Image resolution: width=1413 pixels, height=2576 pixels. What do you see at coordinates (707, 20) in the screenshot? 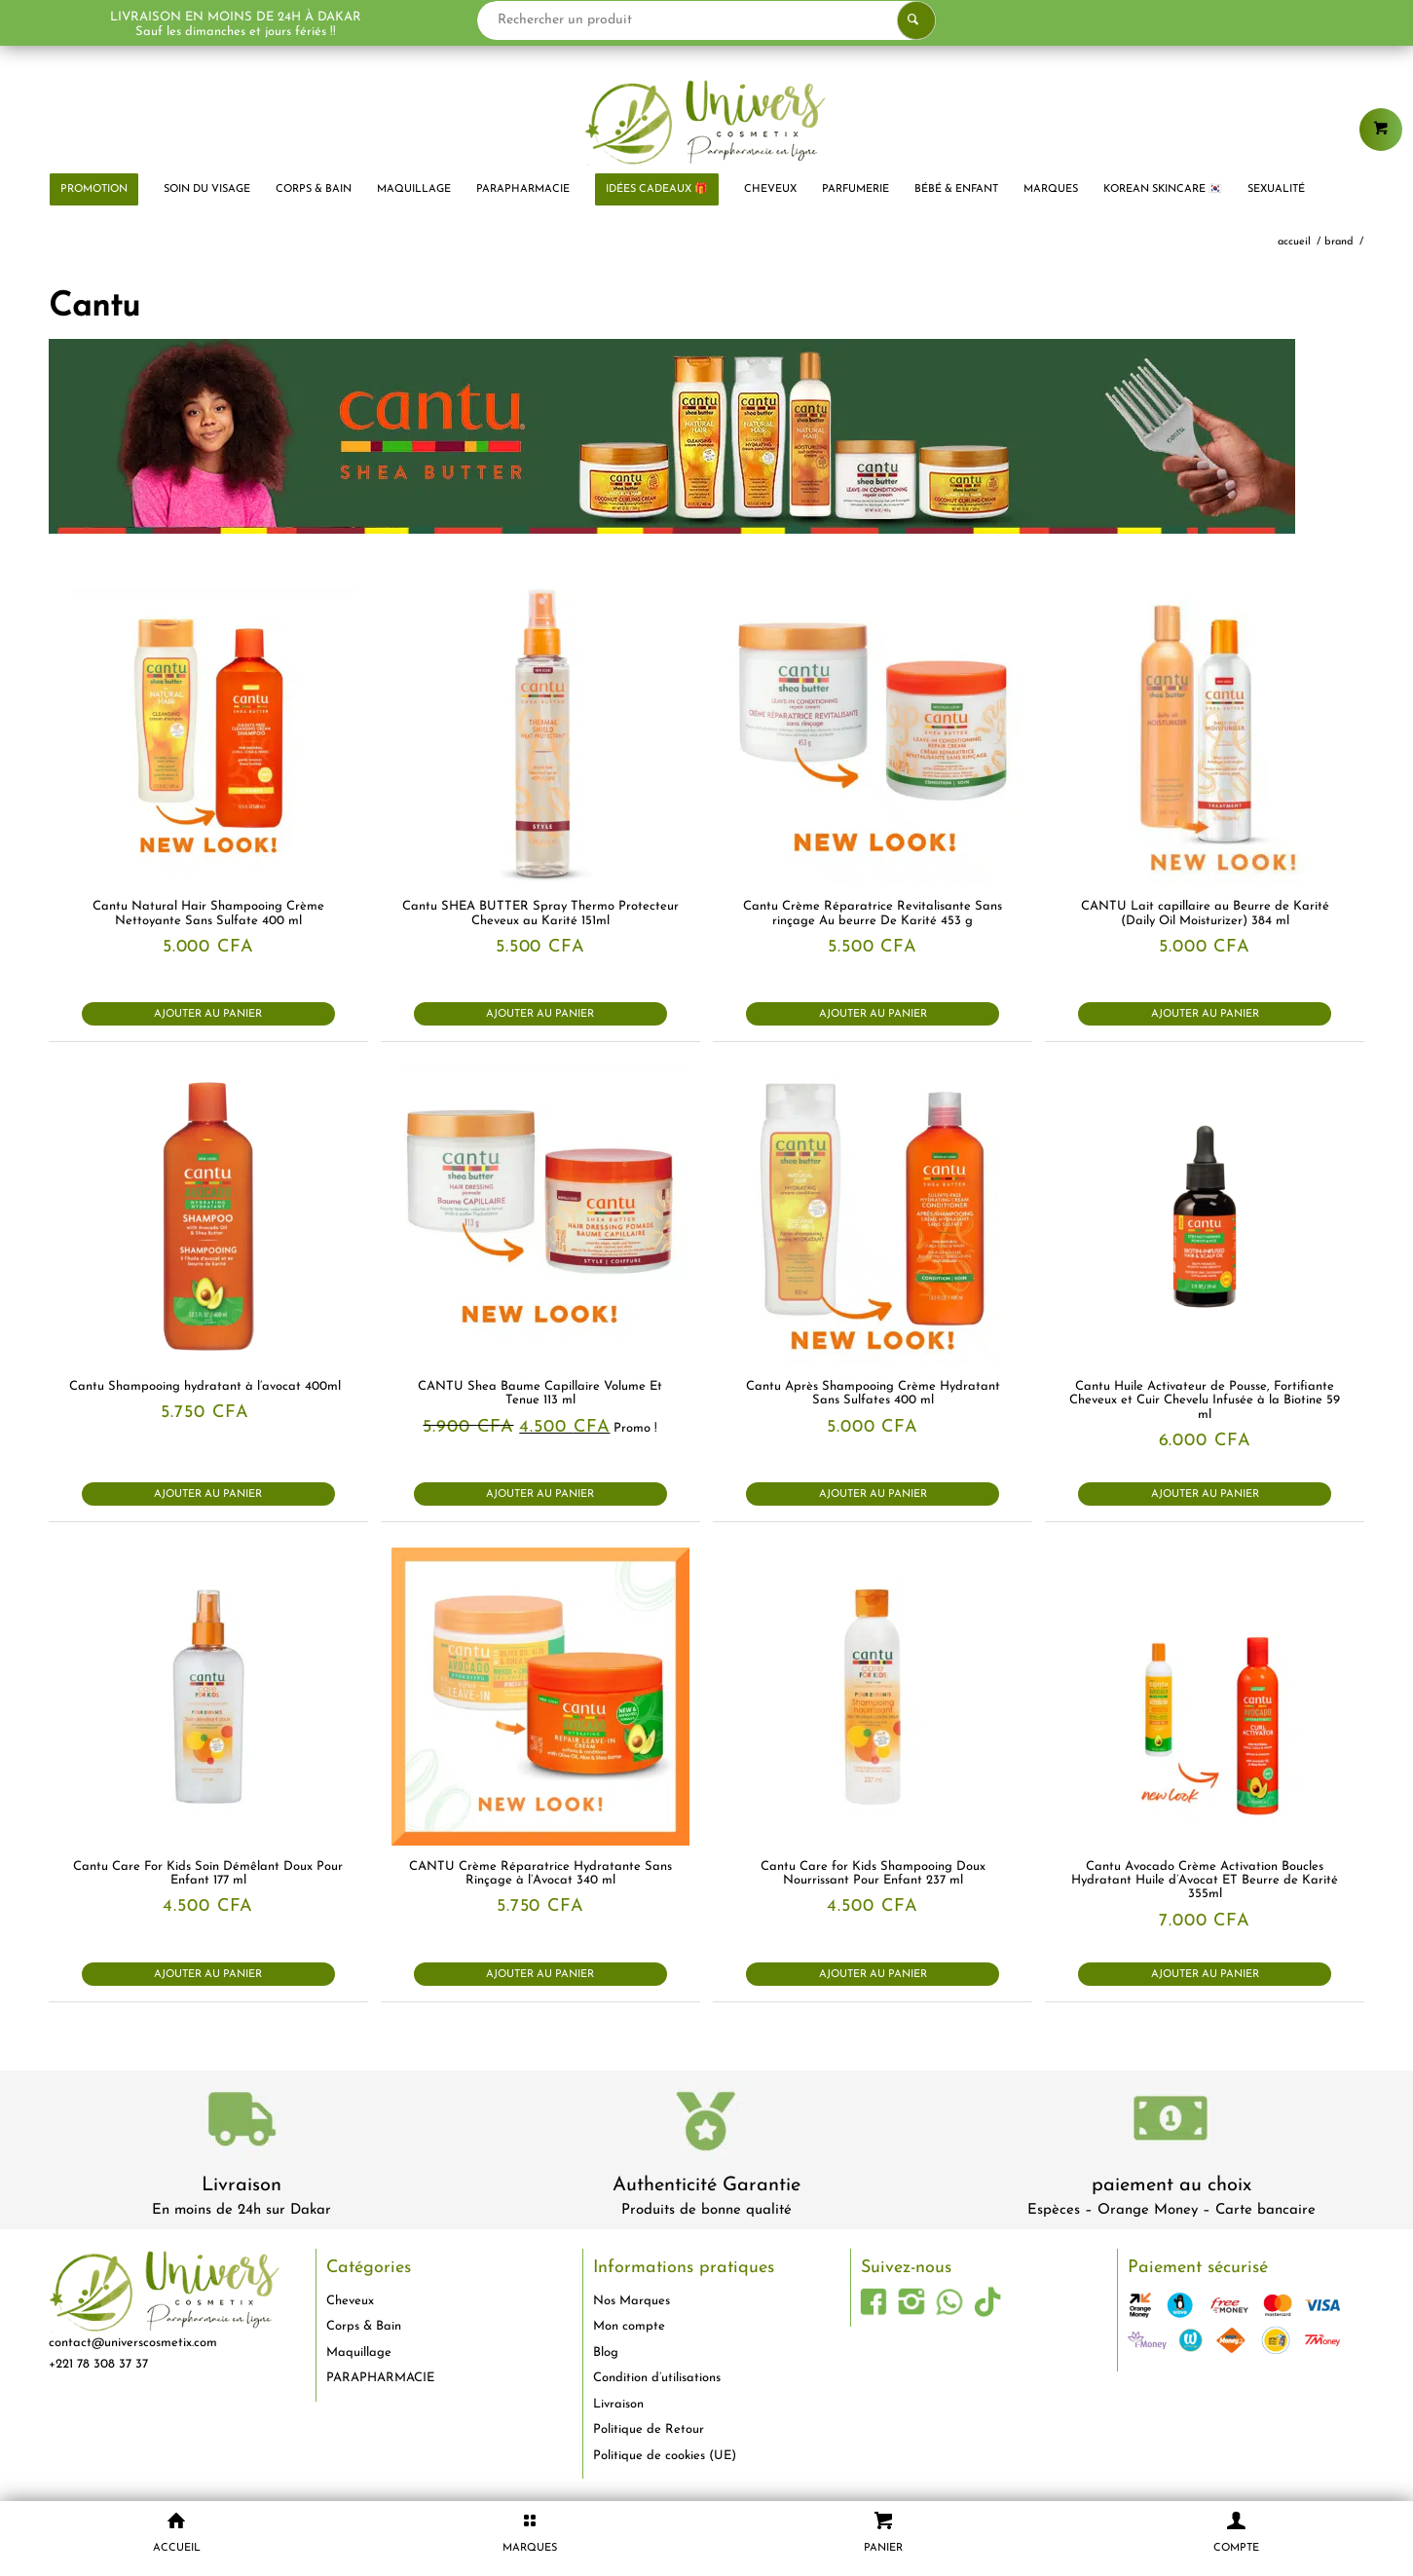
I see `[Rechercher un produit]` at bounding box center [707, 20].